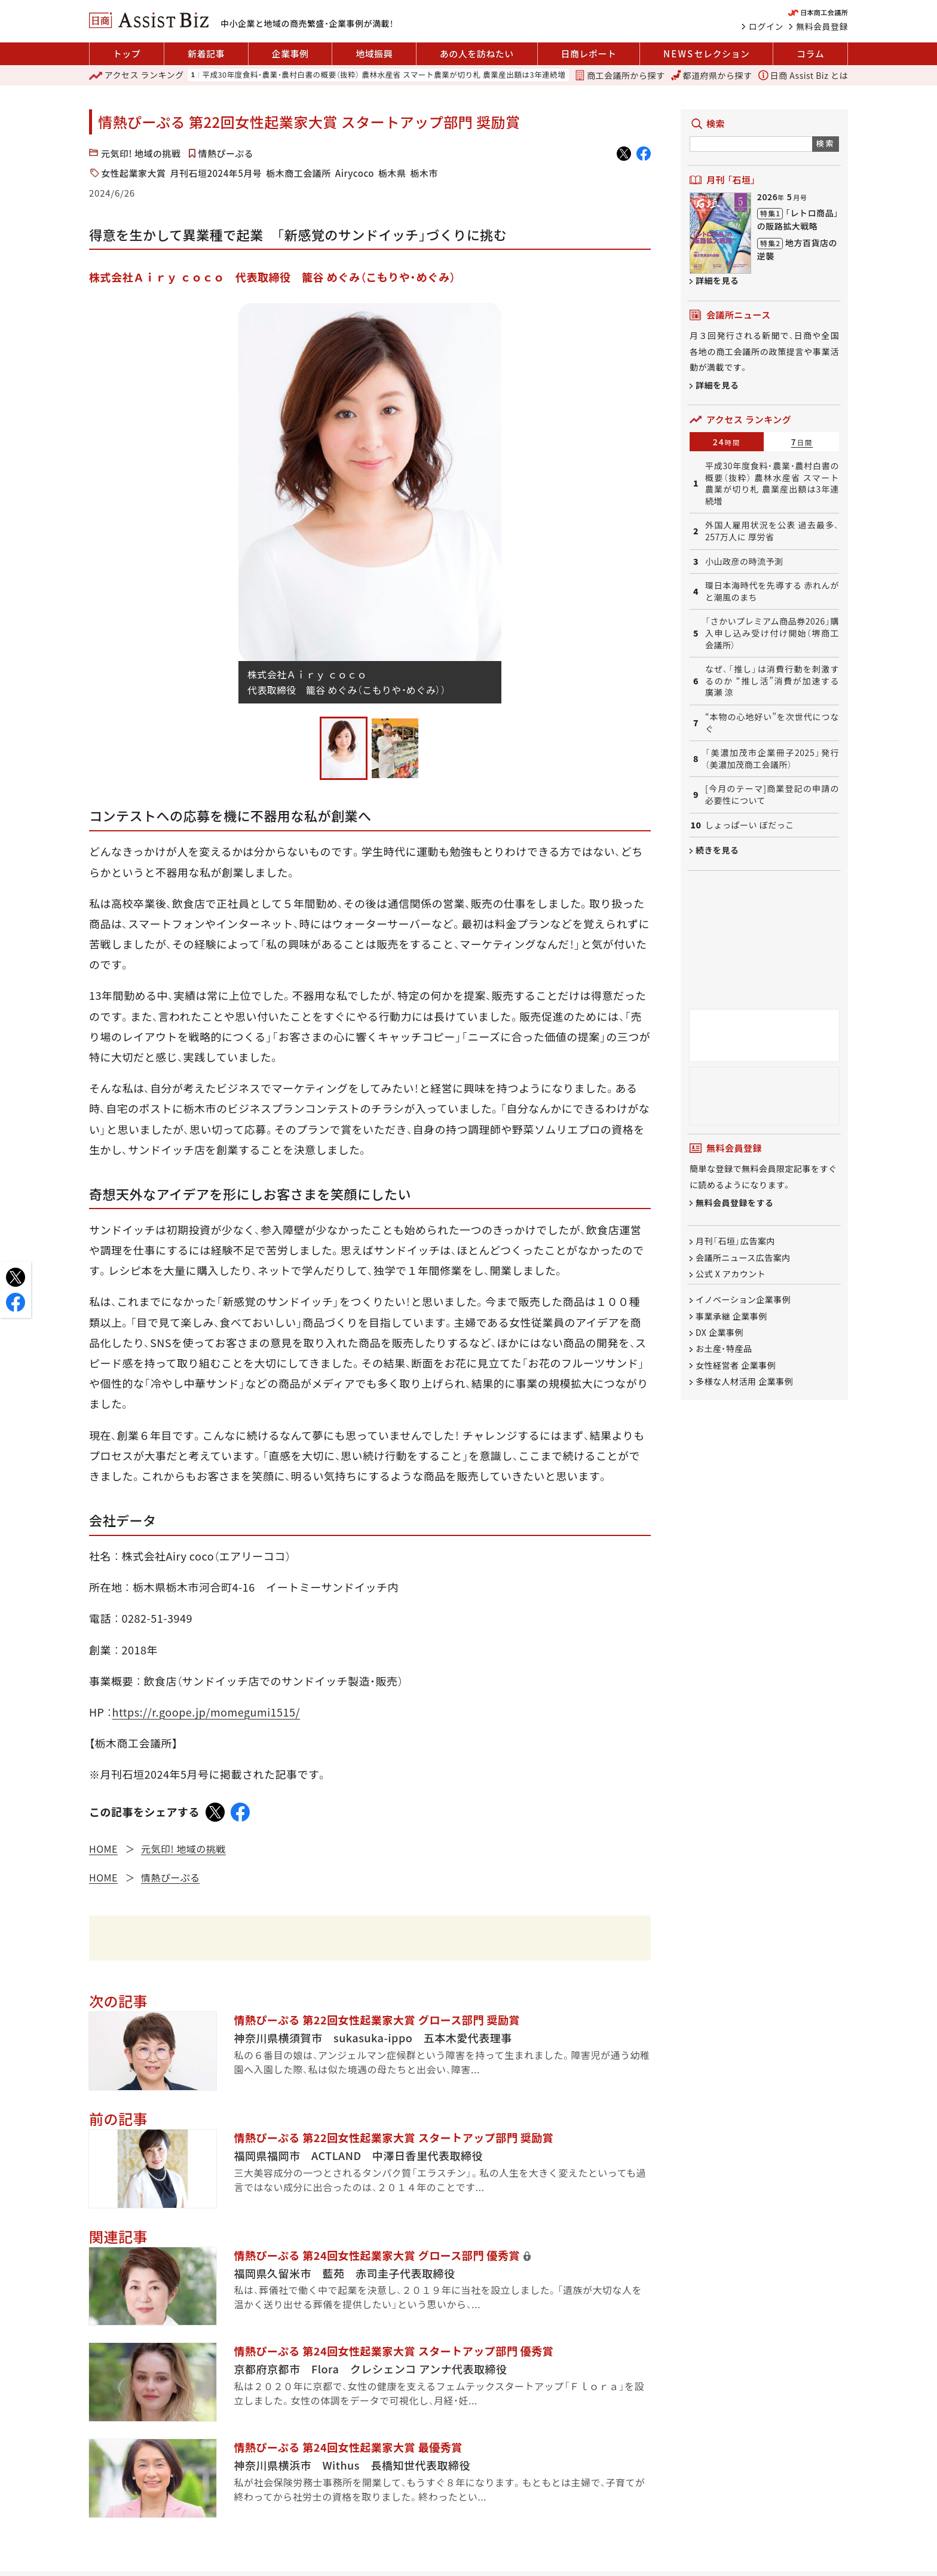 This screenshot has height=2576, width=937. What do you see at coordinates (735, 1203) in the screenshot?
I see `無料会員登録をする` at bounding box center [735, 1203].